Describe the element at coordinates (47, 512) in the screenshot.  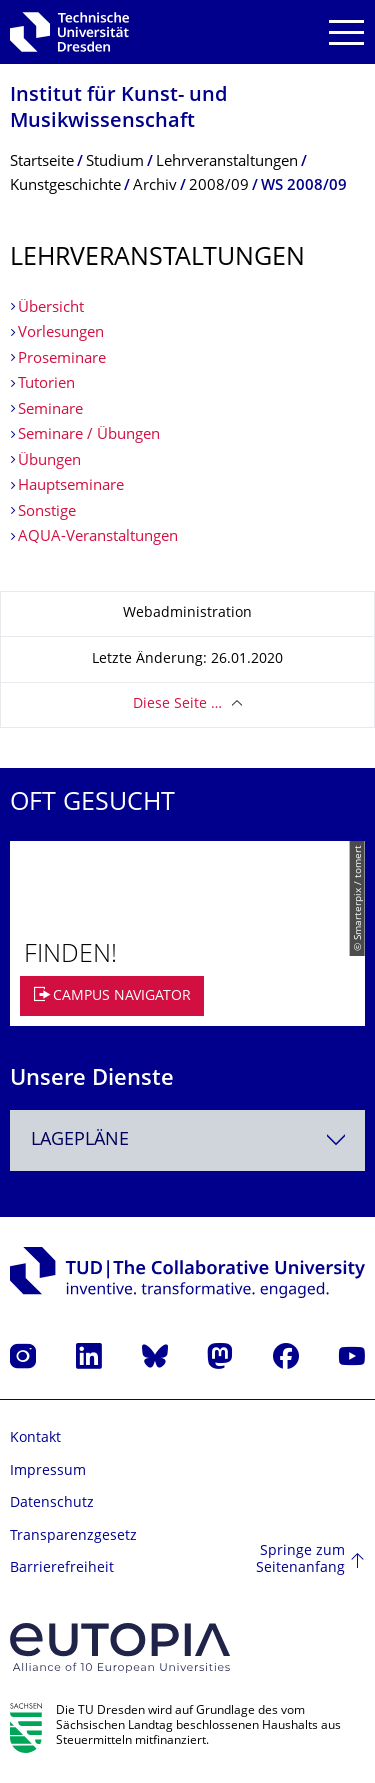
I see `Sonstige` at that location.